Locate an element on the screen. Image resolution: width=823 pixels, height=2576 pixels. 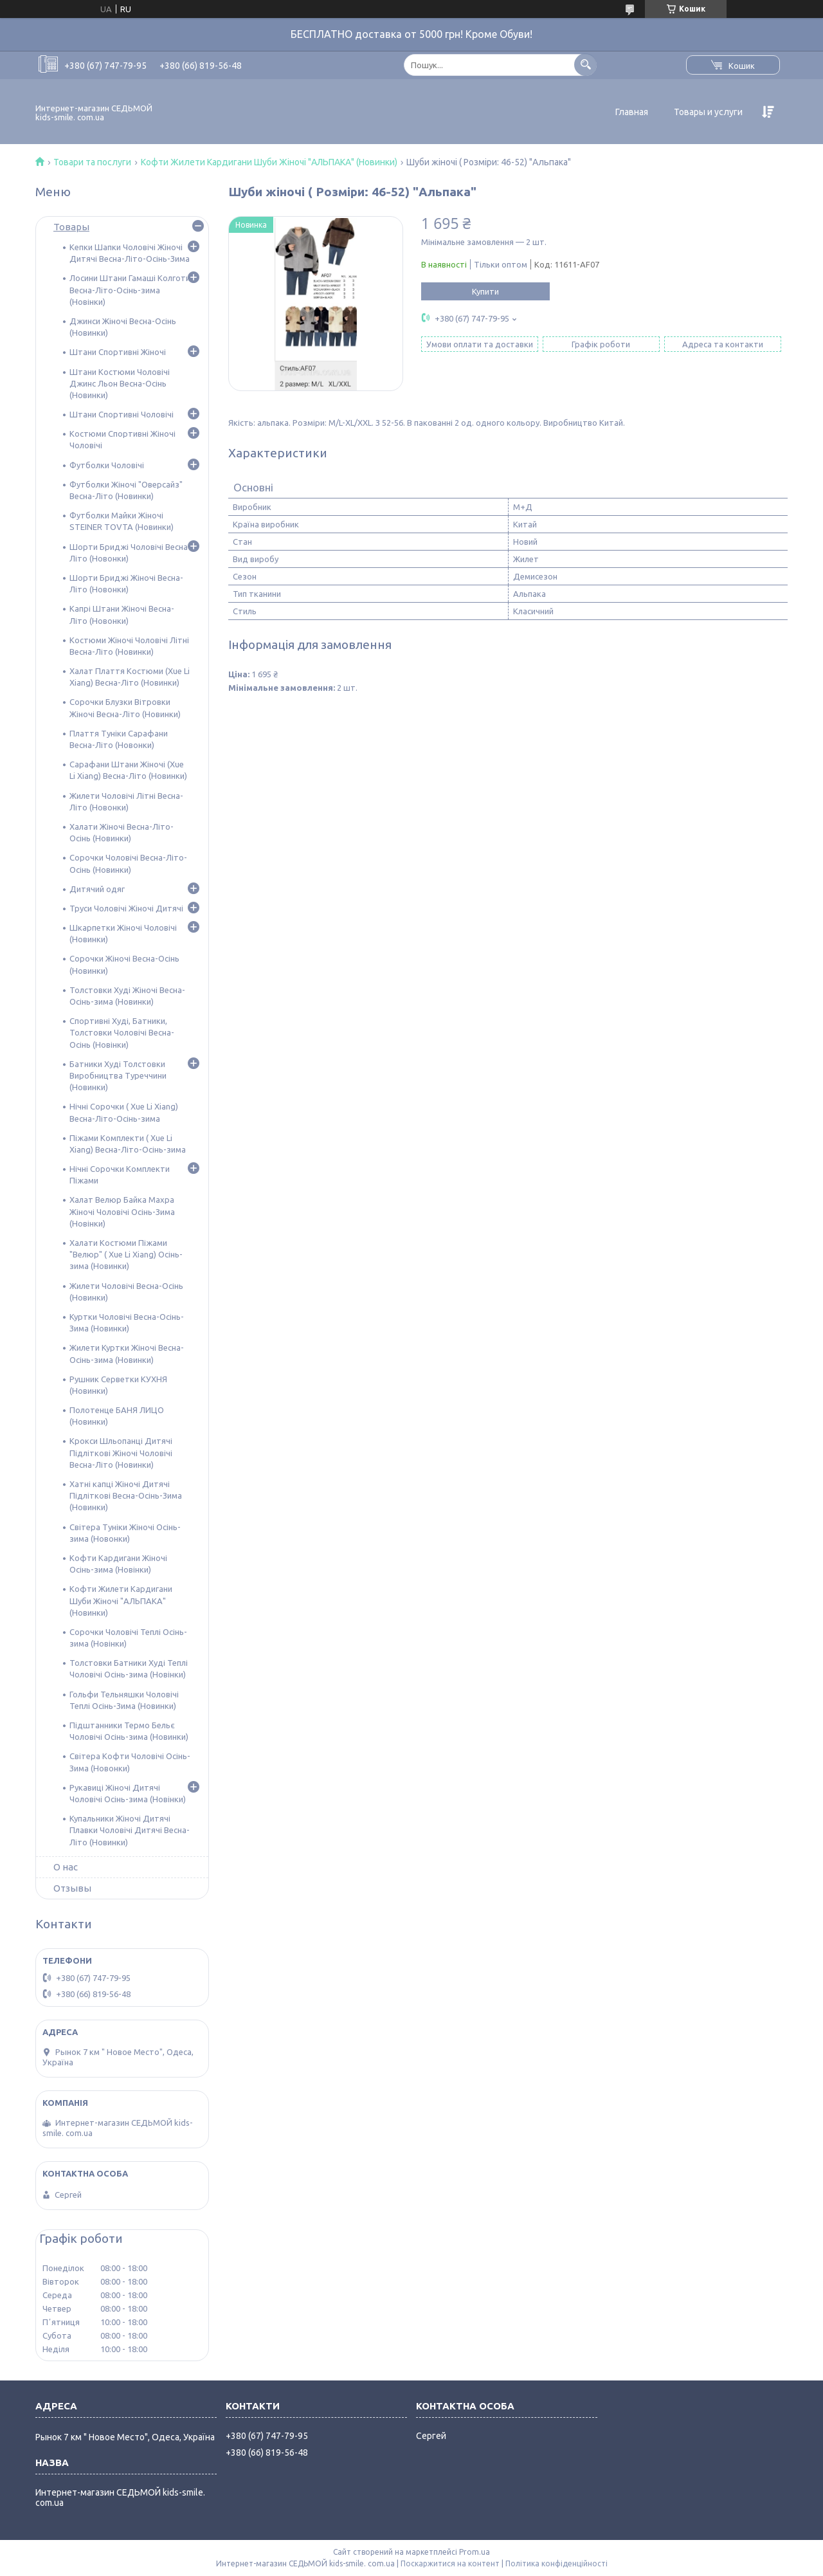
Кофти Жилети Кардигани Шуби Жіночі "АЛЬПАКА" (Новинки) is located at coordinates (269, 162).